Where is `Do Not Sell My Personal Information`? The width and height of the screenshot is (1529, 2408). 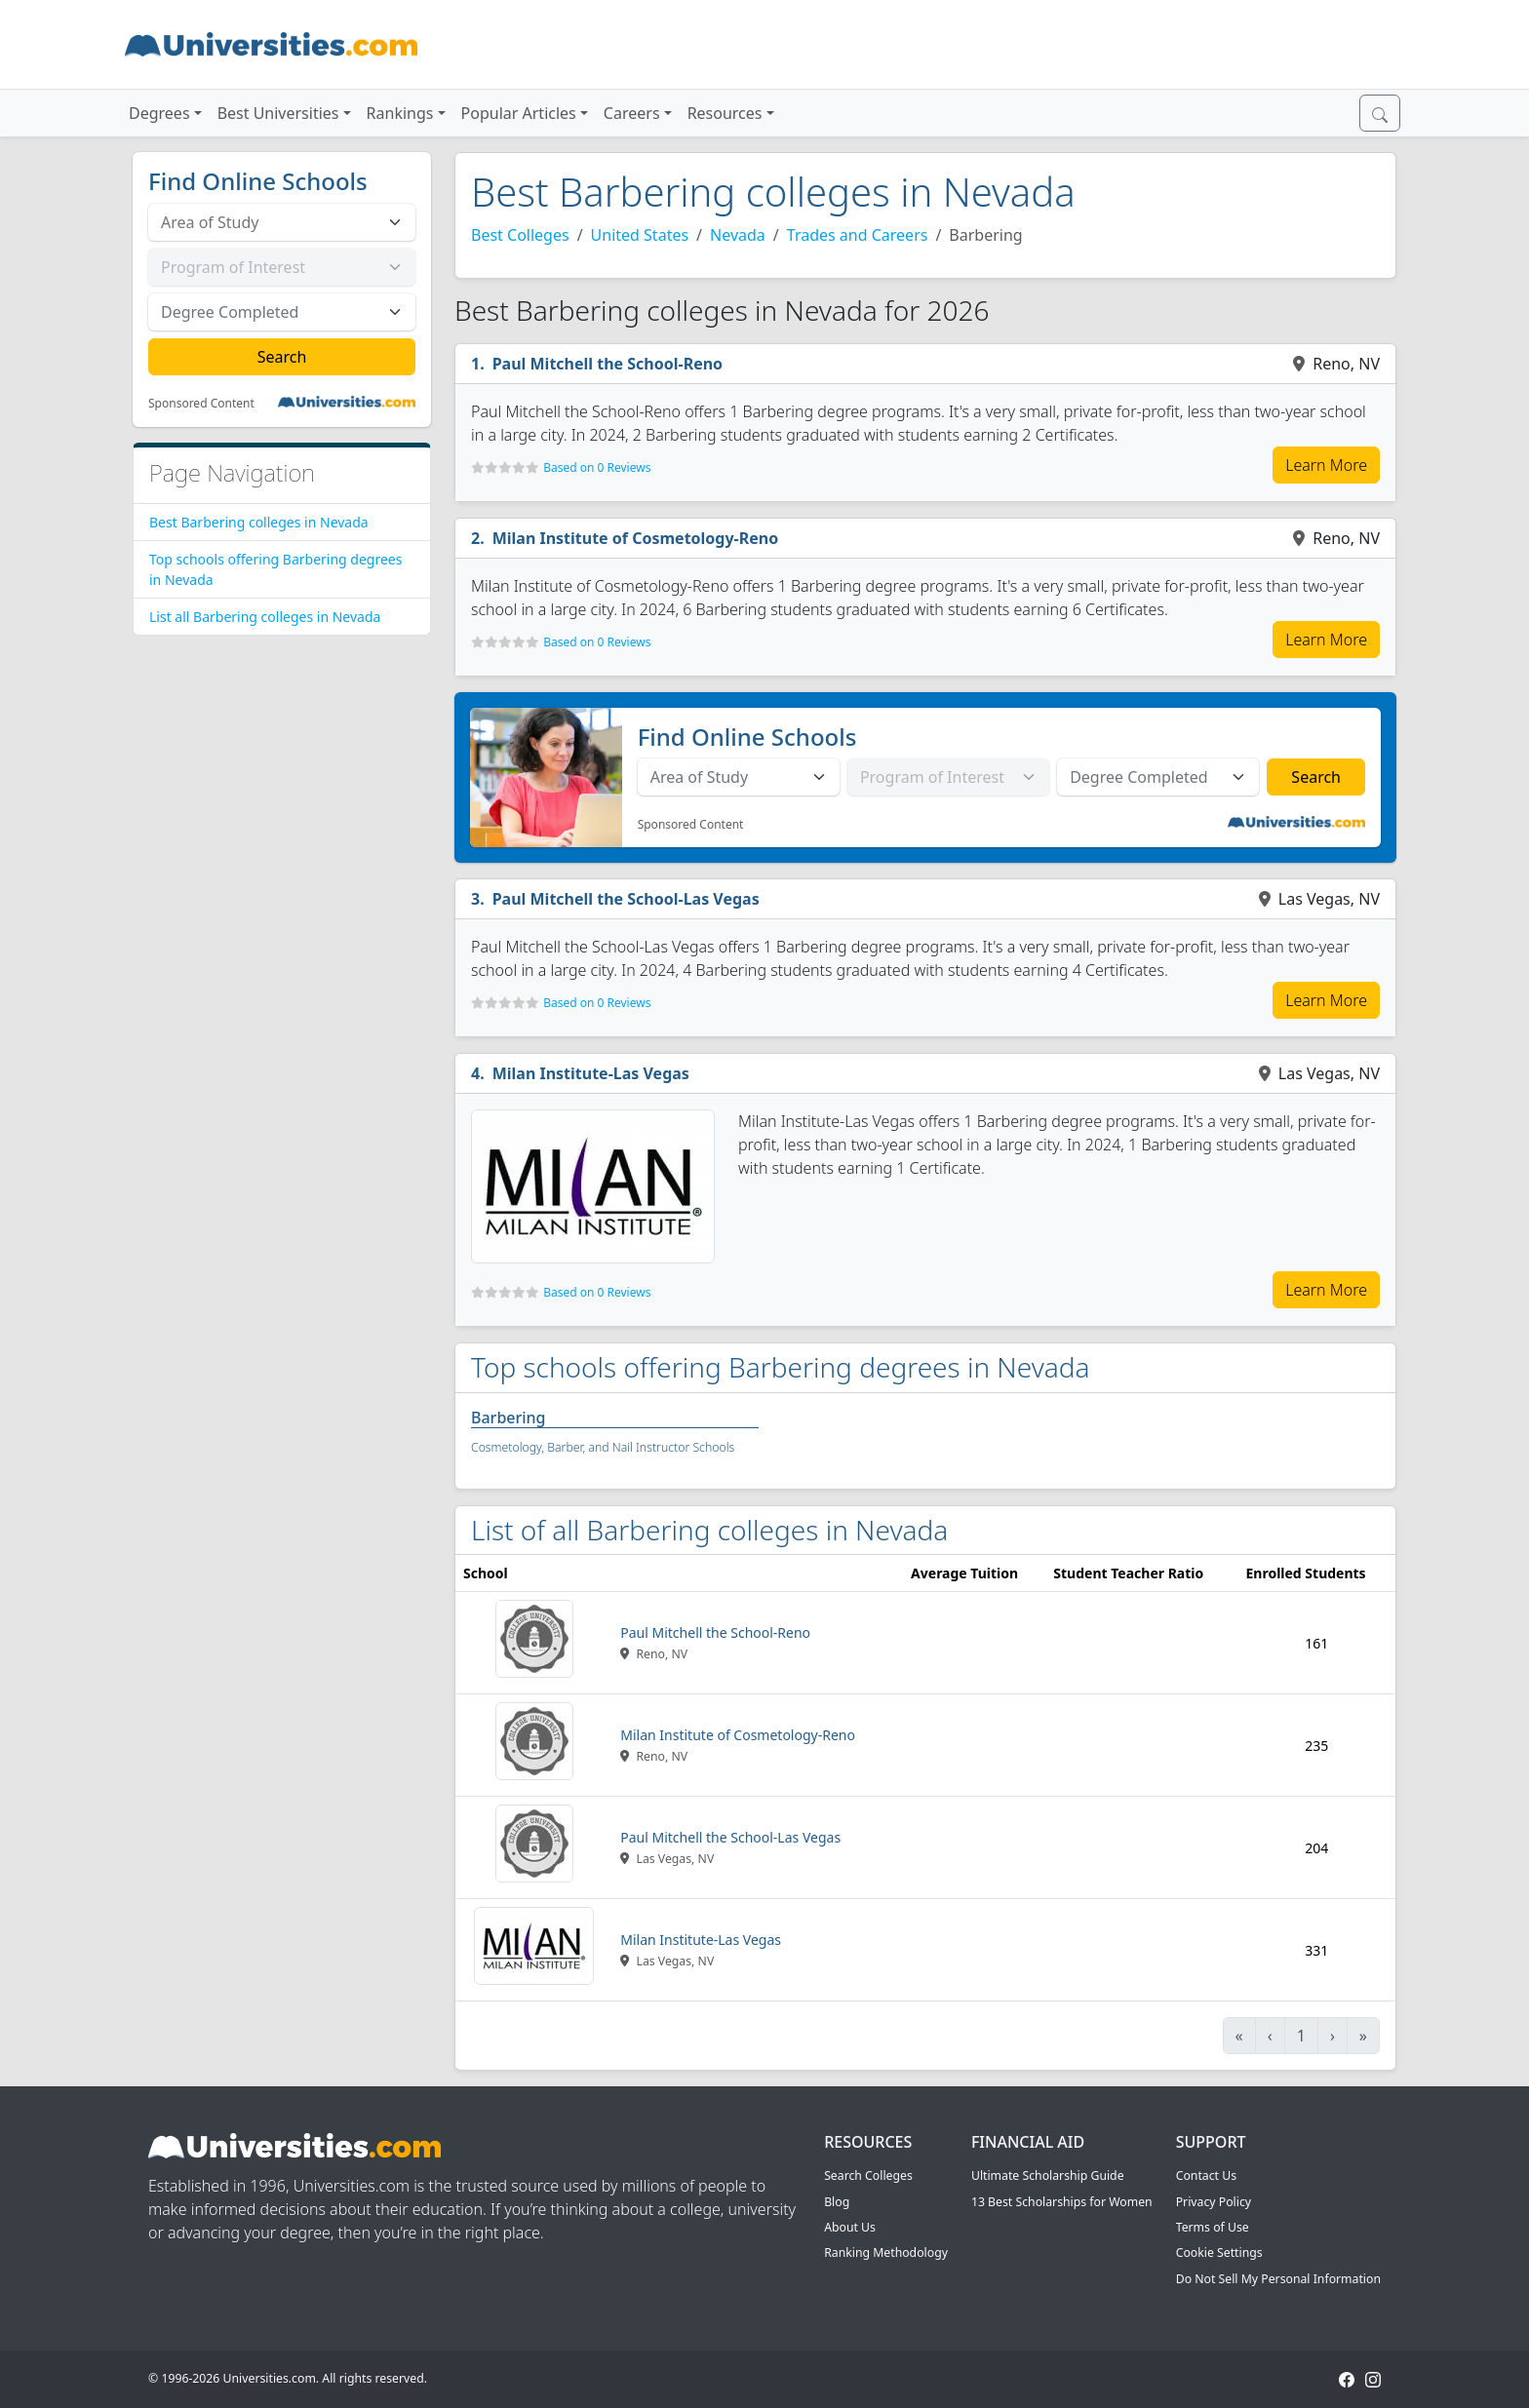 Do Not Sell My Personal Information is located at coordinates (1278, 2279).